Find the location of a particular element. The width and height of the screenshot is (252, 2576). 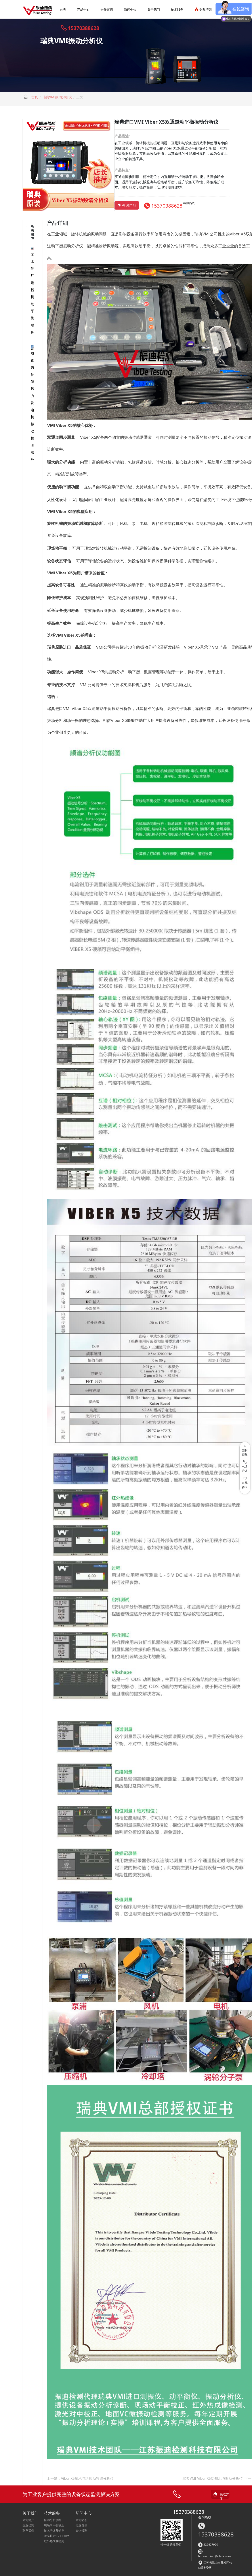

产品中心 is located at coordinates (83, 9).